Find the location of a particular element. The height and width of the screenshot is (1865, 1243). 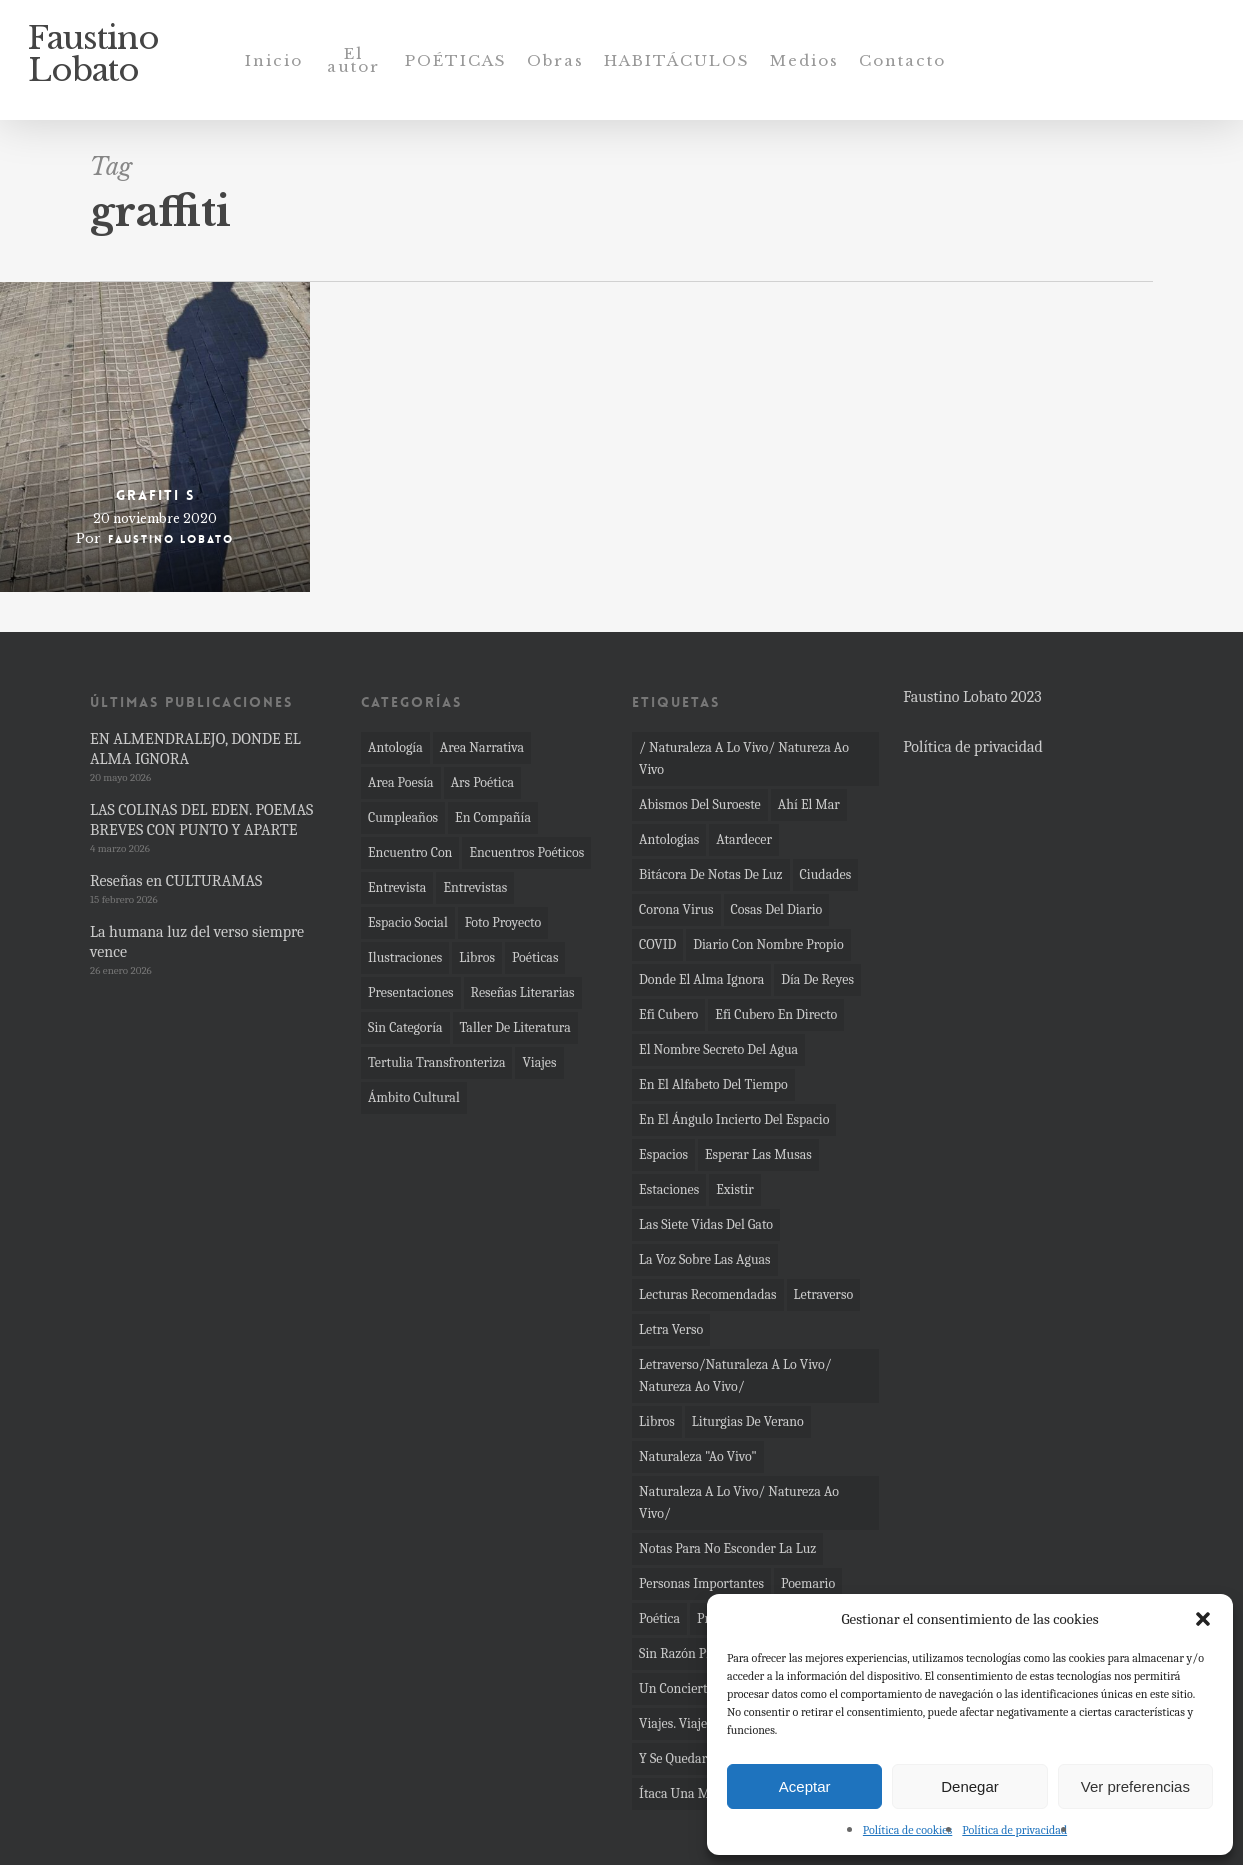

Area narrativa [Area narrativa (33 elementos)] is located at coordinates (482, 747).